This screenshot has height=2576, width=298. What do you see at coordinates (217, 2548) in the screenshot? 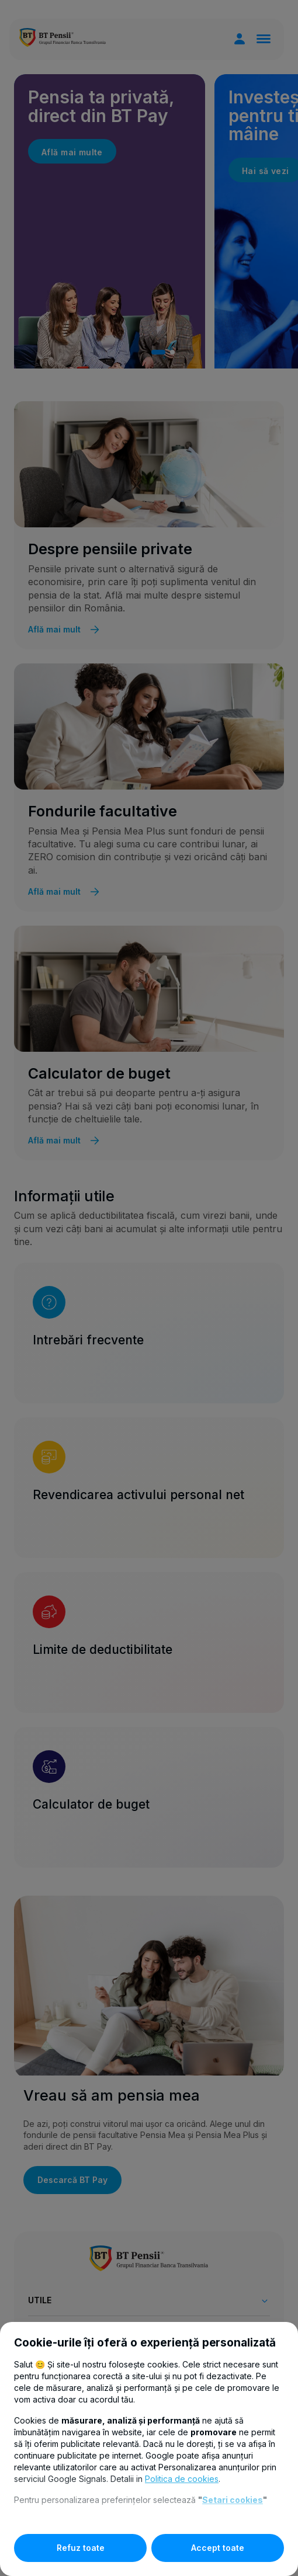
I see `Accept toate` at bounding box center [217, 2548].